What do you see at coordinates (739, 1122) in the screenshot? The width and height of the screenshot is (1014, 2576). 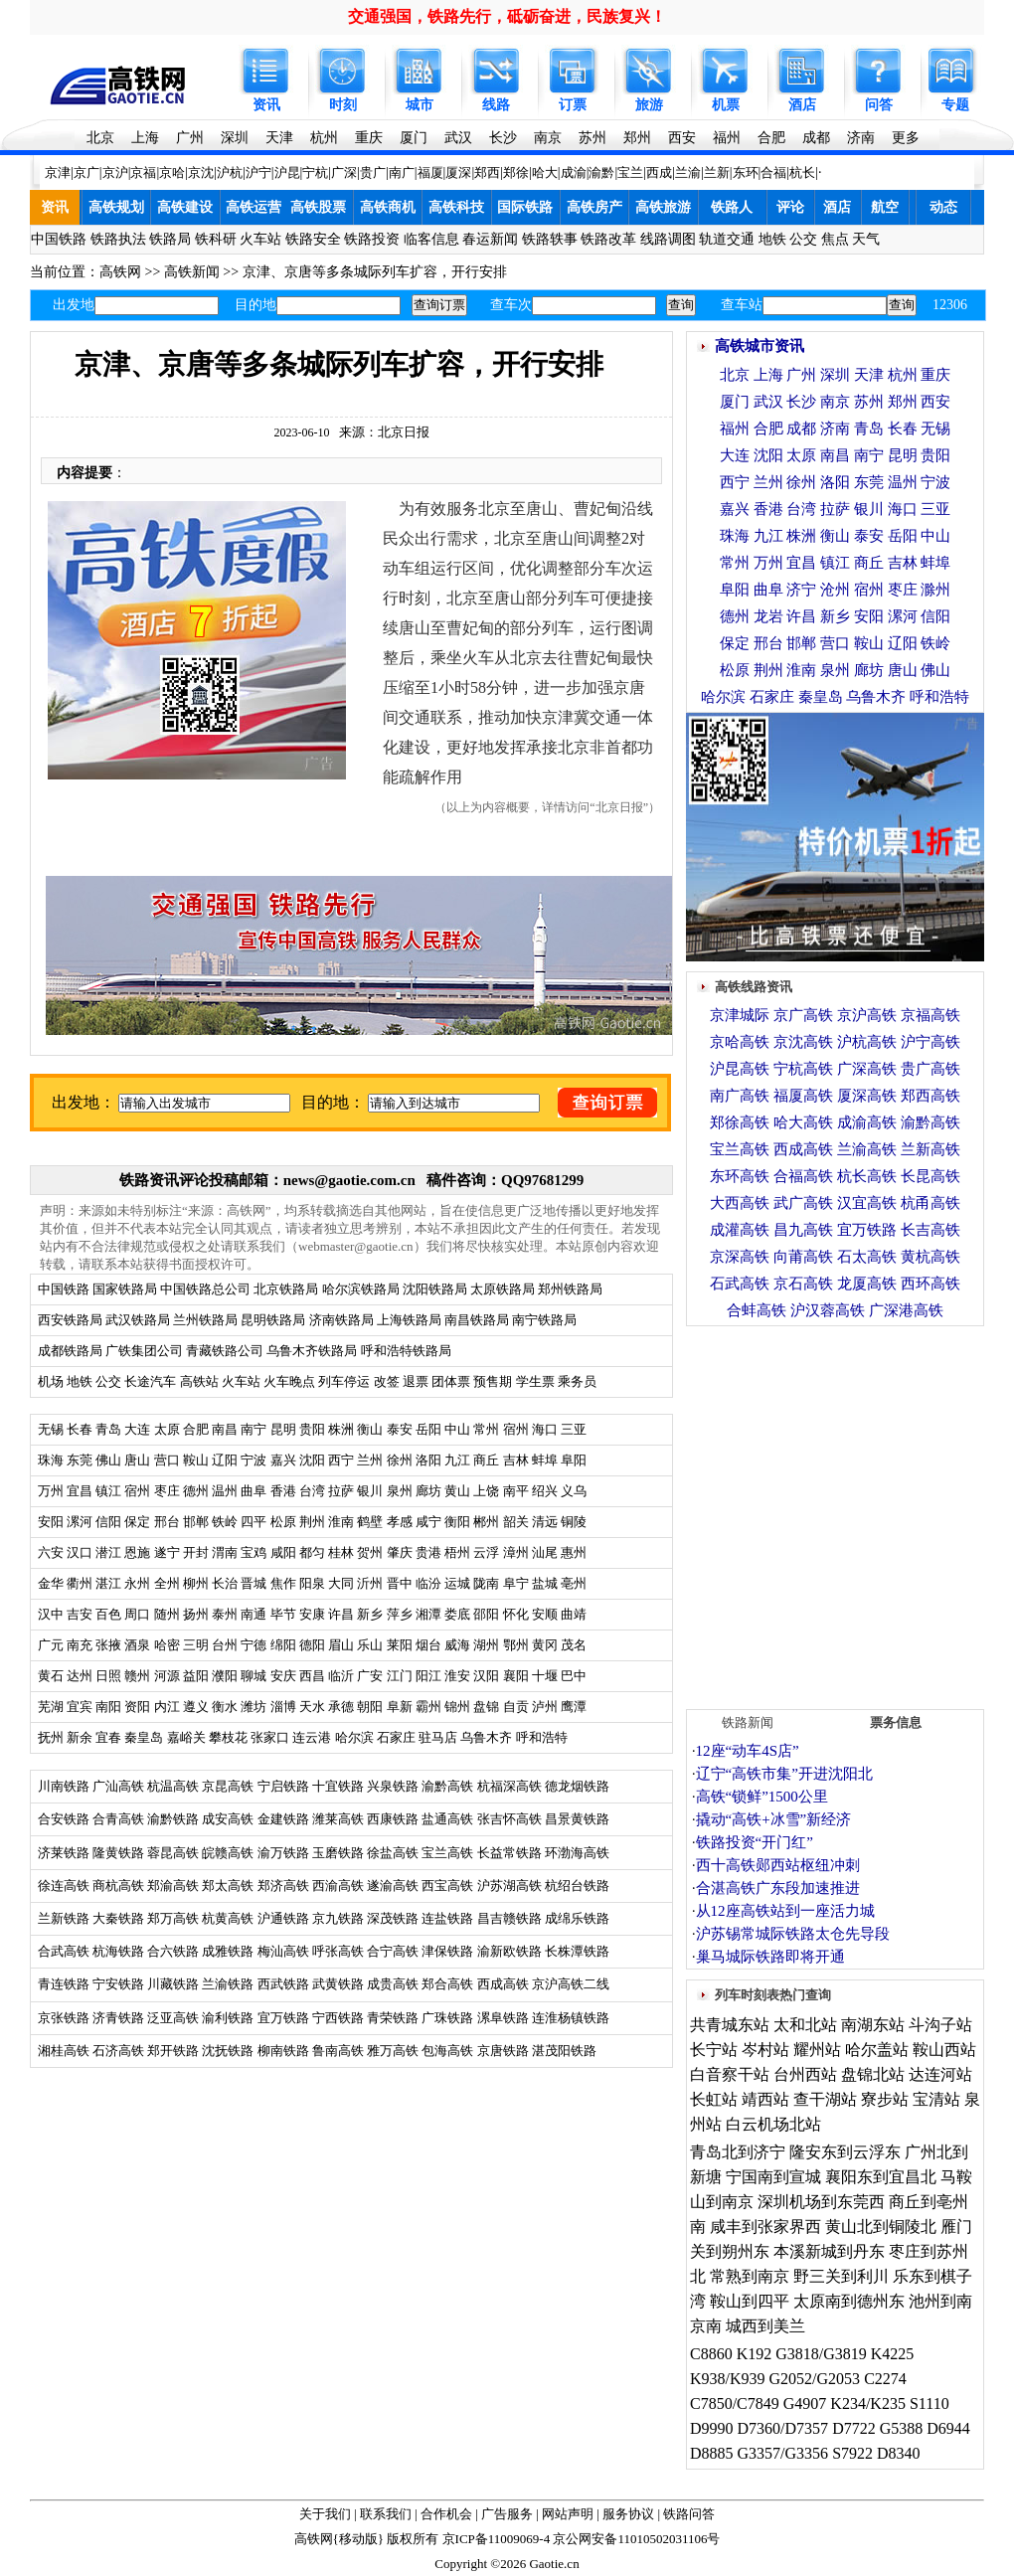 I see `郑徐高铁` at bounding box center [739, 1122].